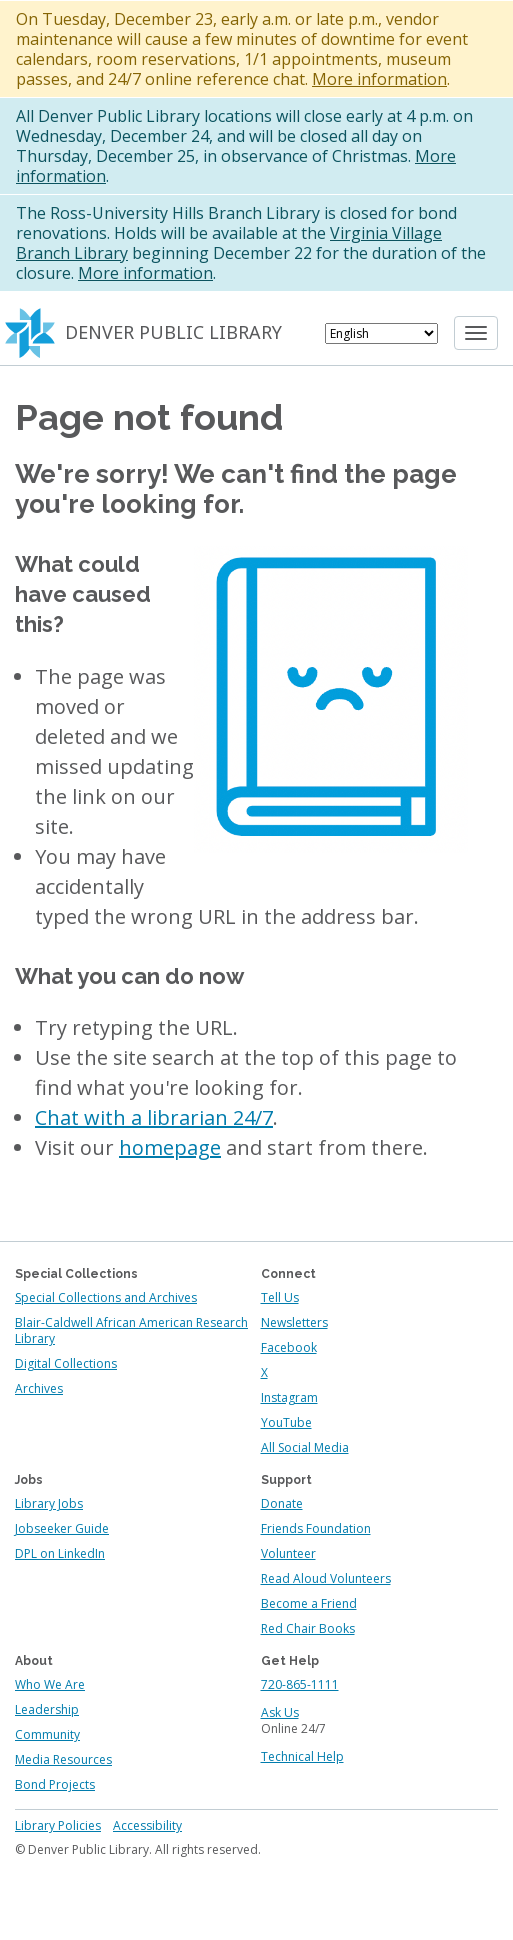 Image resolution: width=513 pixels, height=1940 pixels. Describe the element at coordinates (289, 1347) in the screenshot. I see `Facebook` at that location.